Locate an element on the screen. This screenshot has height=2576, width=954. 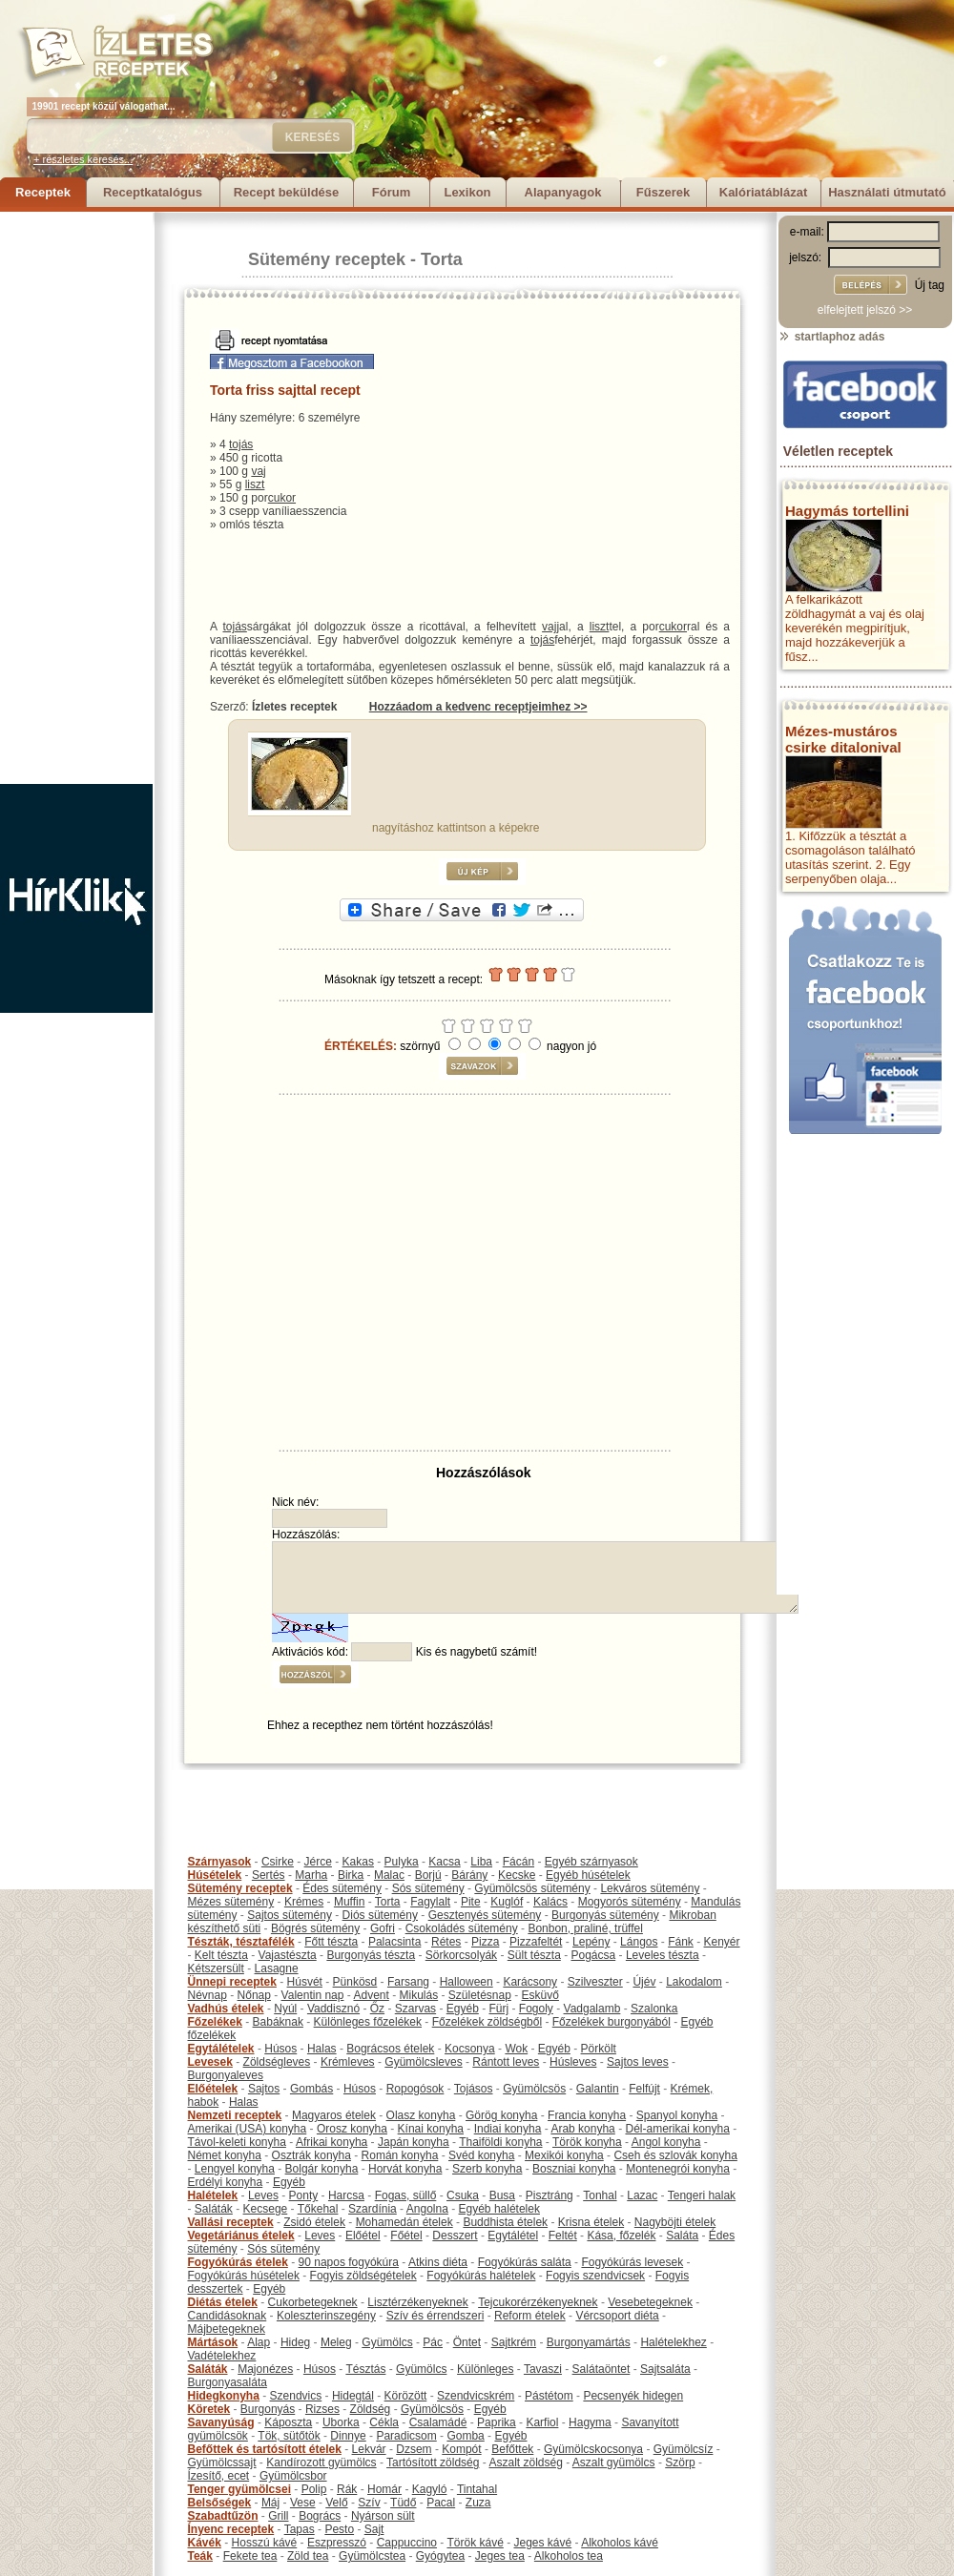
Kocsonya is located at coordinates (470, 2048).